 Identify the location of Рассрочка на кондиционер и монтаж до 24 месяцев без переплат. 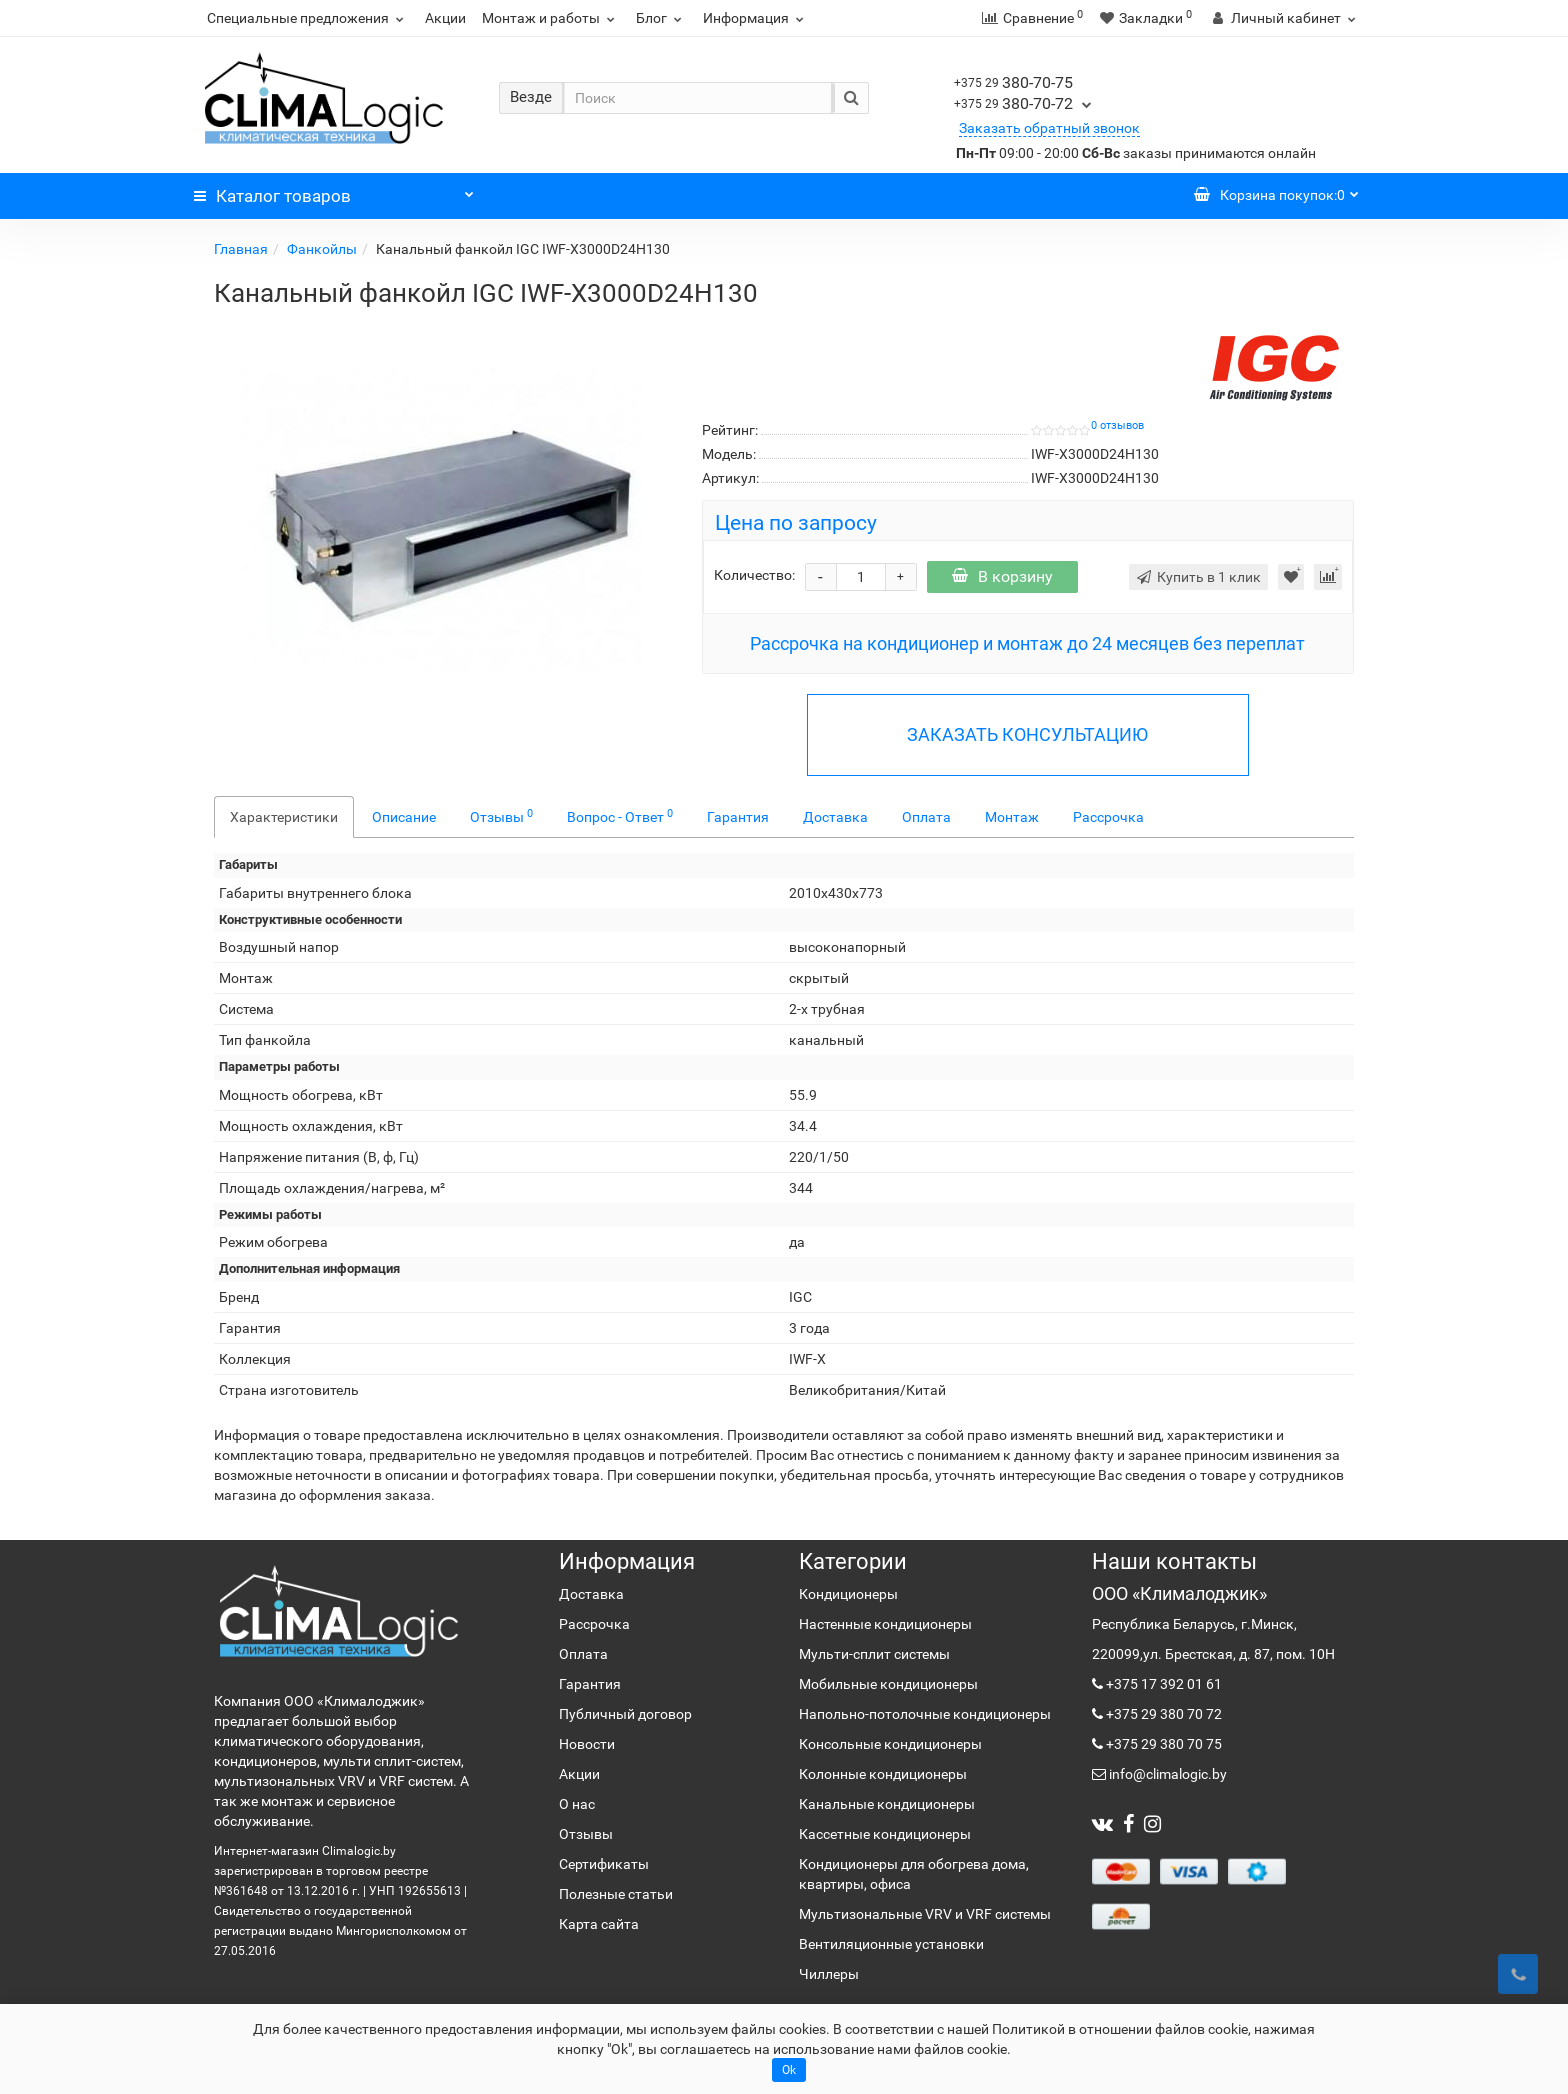
(1027, 643).